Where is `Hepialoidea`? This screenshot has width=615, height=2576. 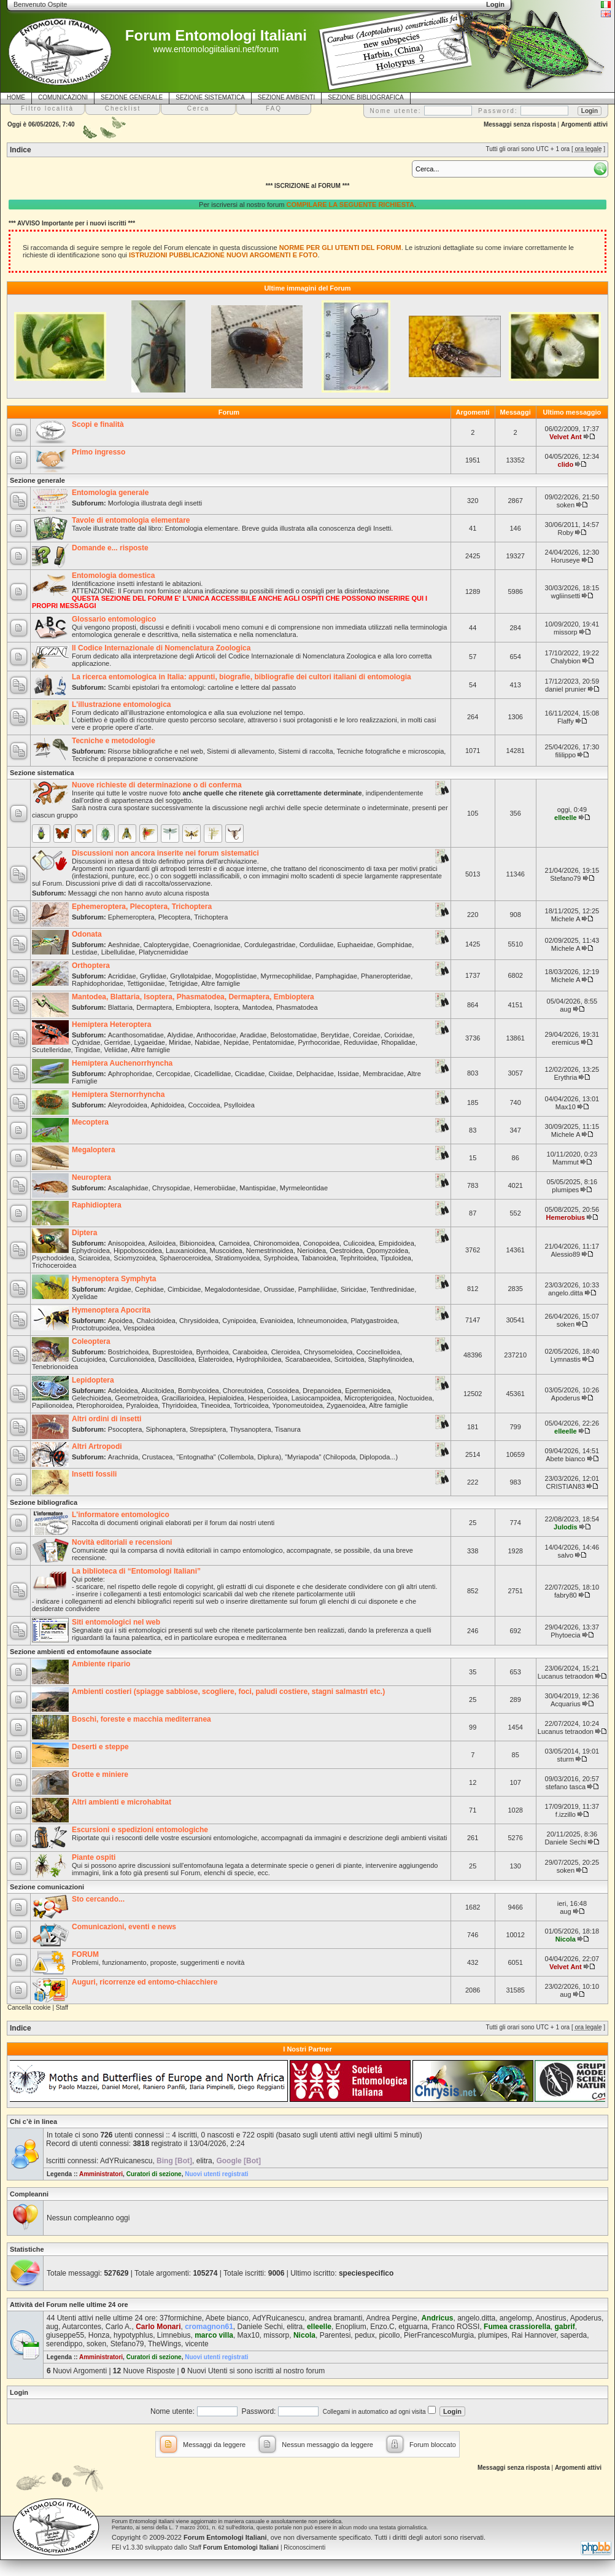 Hepialoidea is located at coordinates (226, 1398).